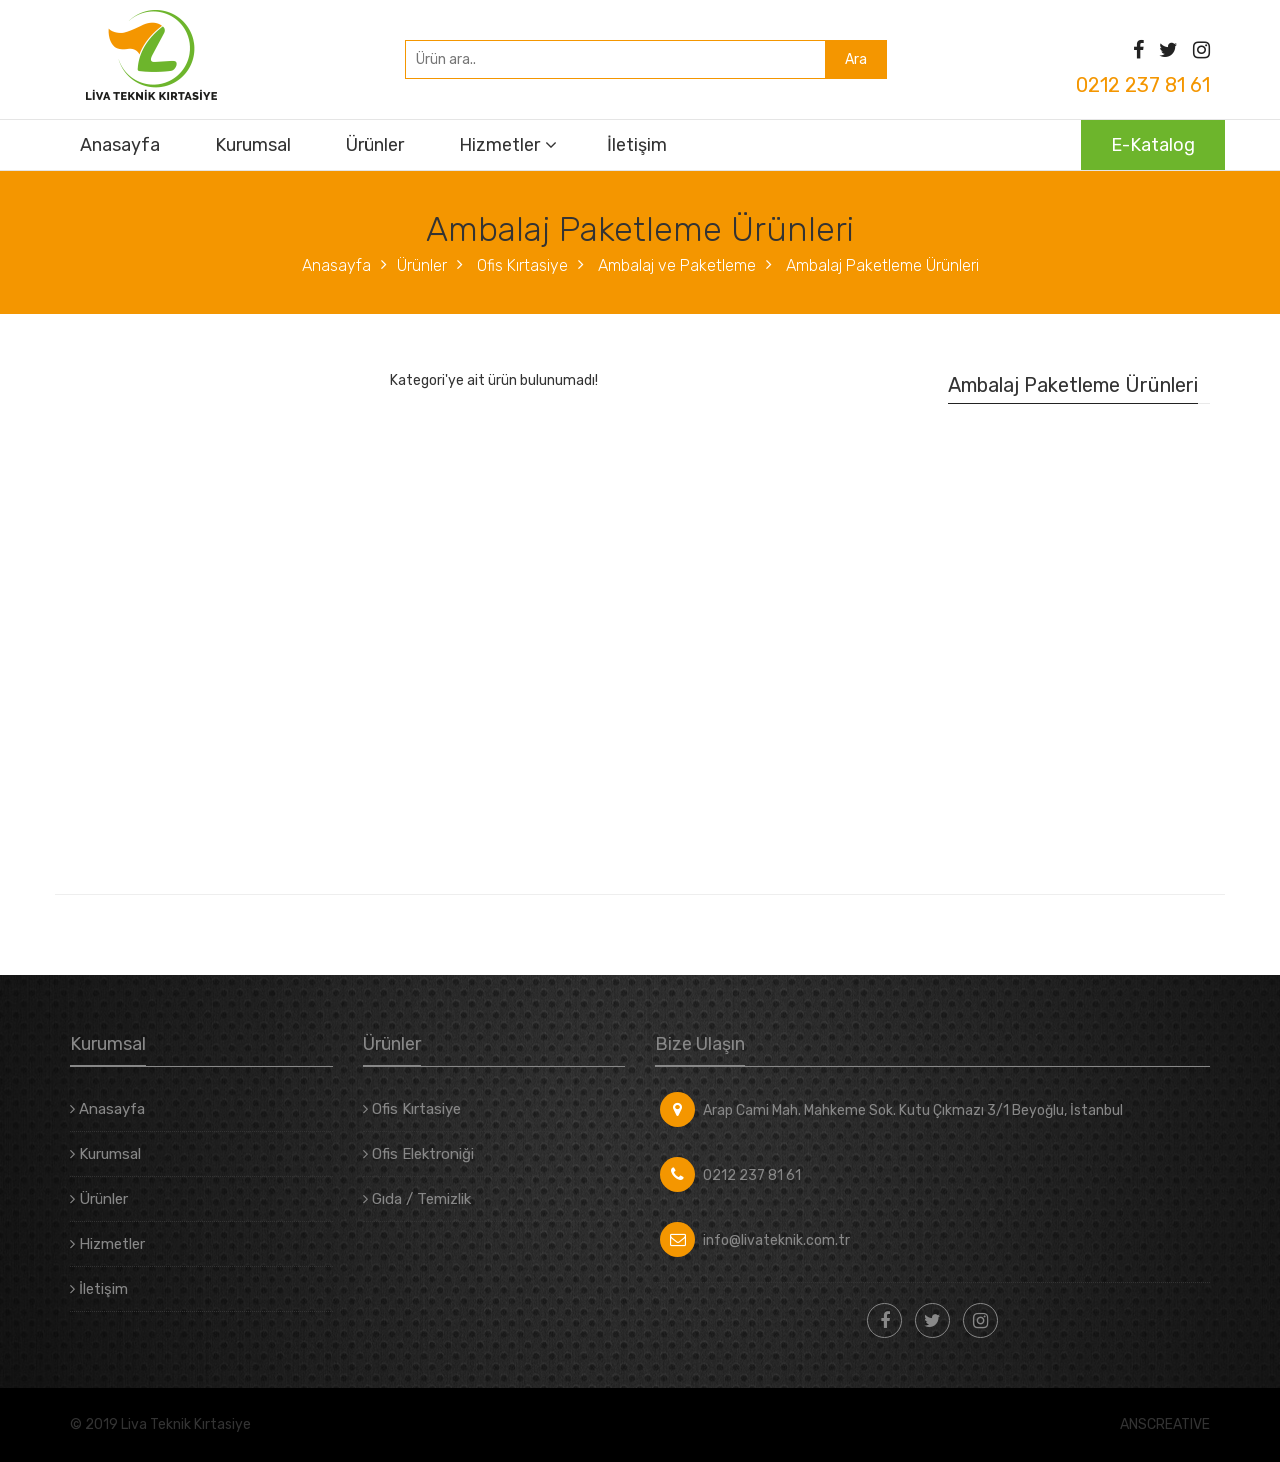  I want to click on Kurumsal, so click(253, 145).